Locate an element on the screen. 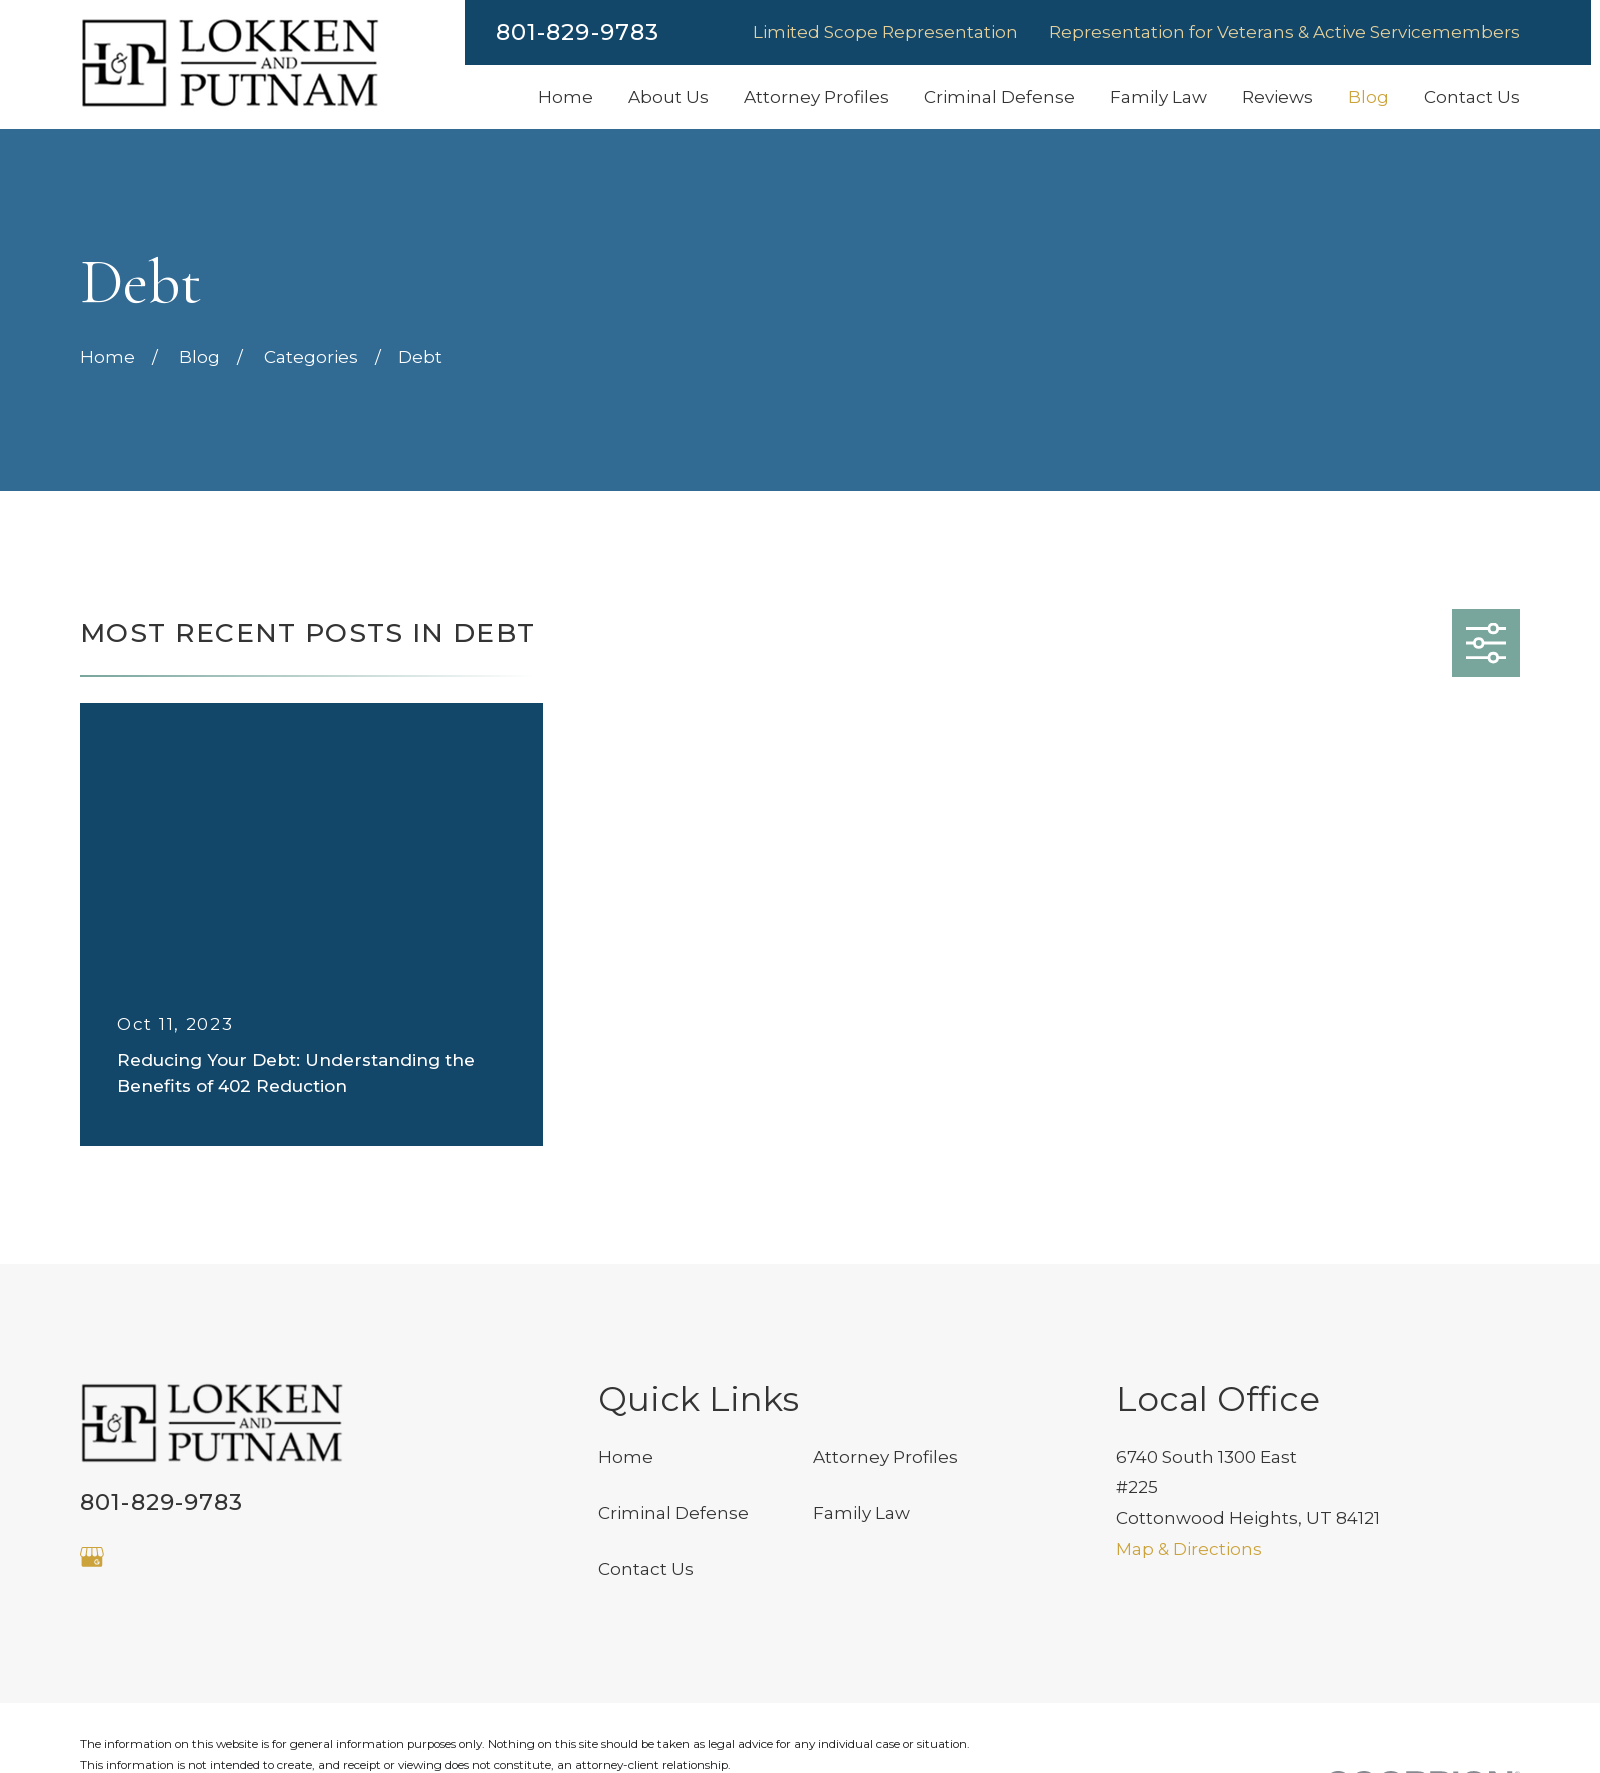 This screenshot has height=1773, width=1600. Criminal Defense [menuitem] is located at coordinates (999, 97).